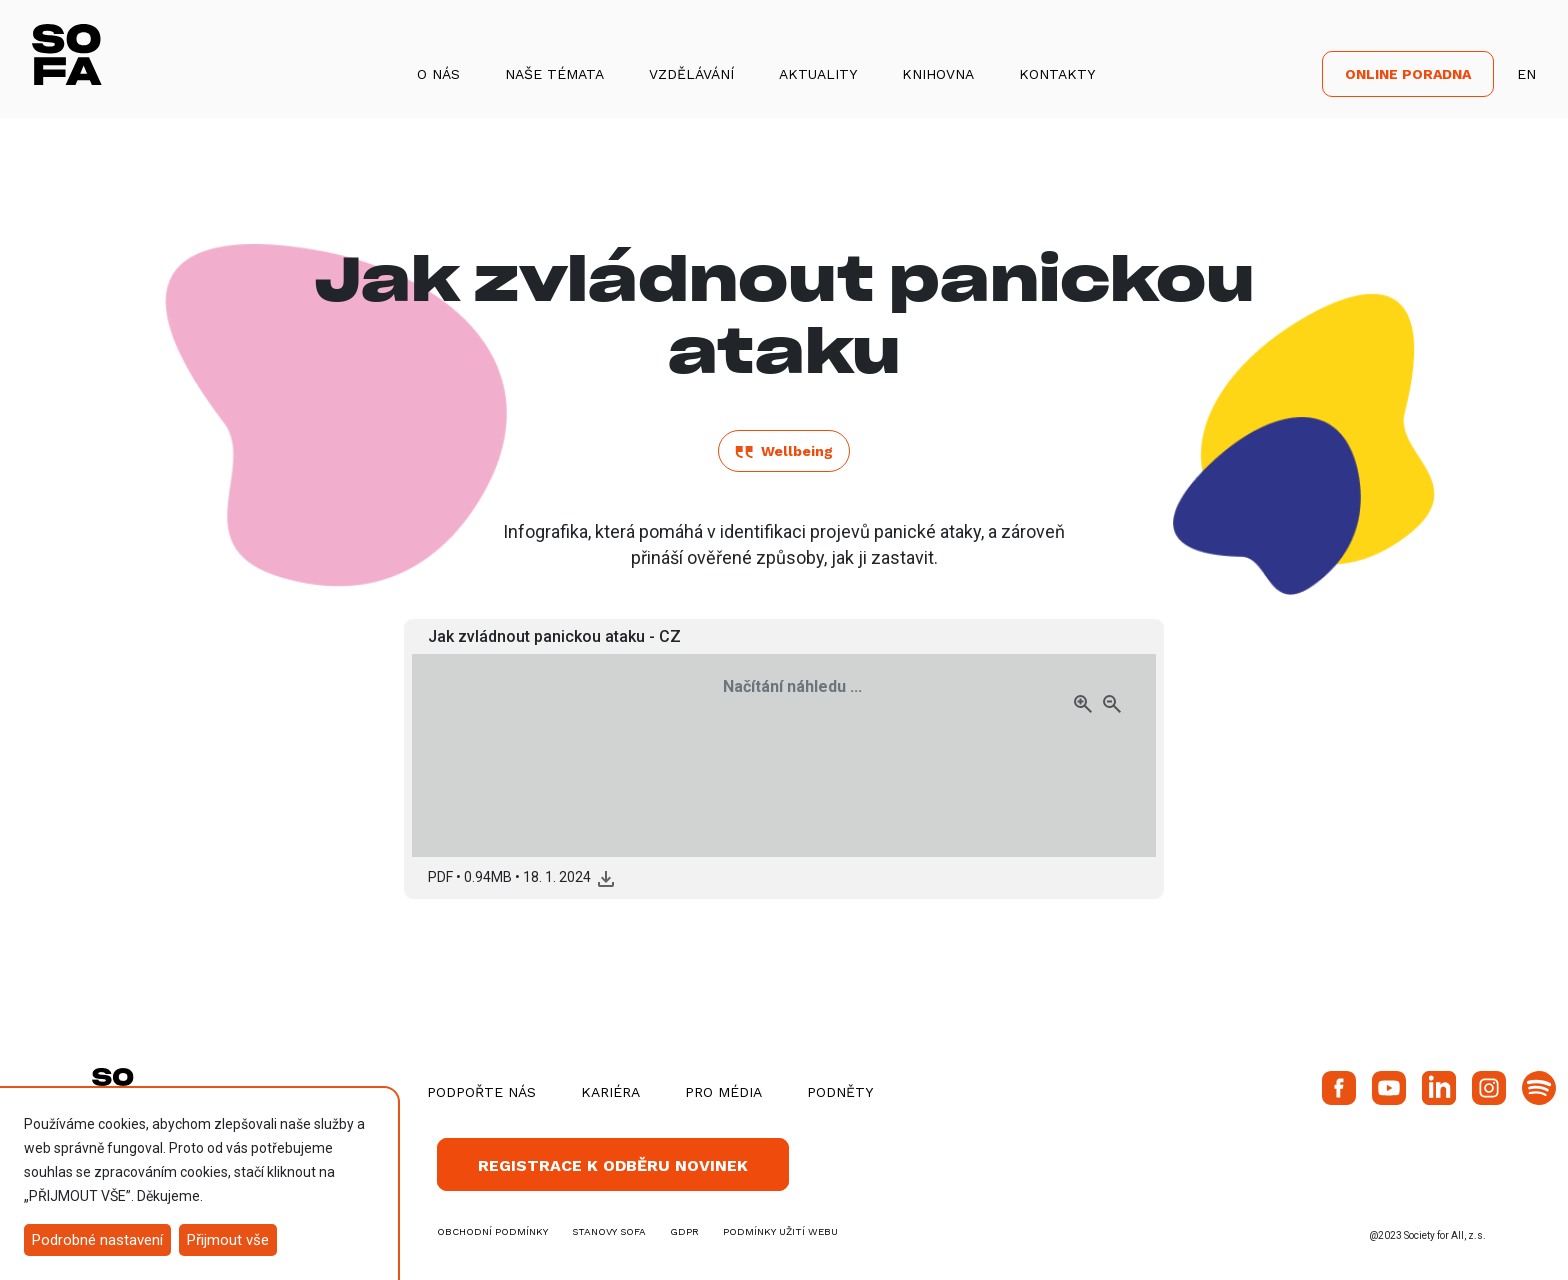 The image size is (1568, 1280). Describe the element at coordinates (1526, 74) in the screenshot. I see `EN` at that location.